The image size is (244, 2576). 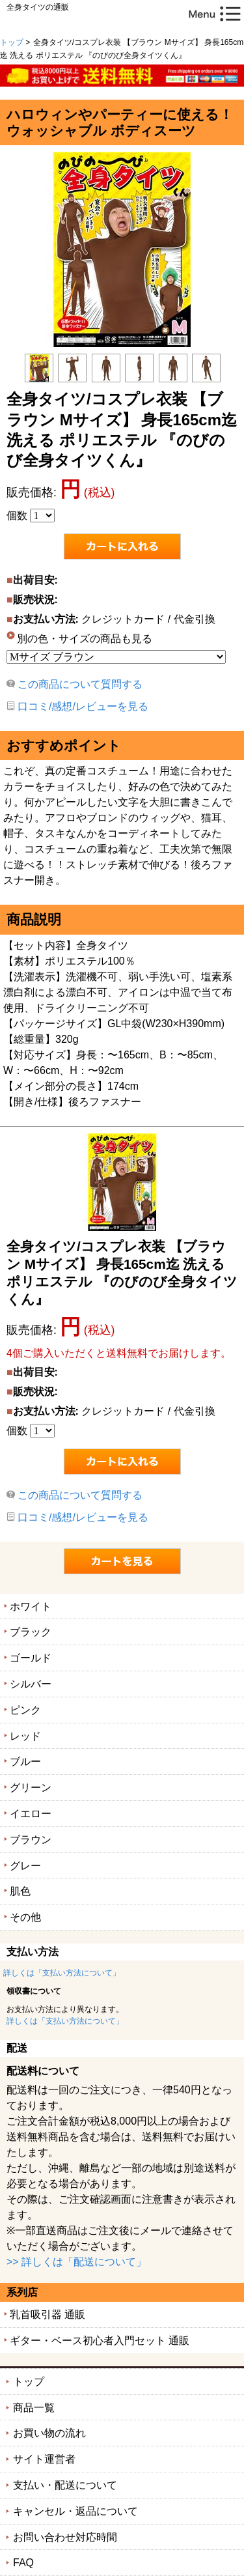 I want to click on ブラウン, so click(x=30, y=1839).